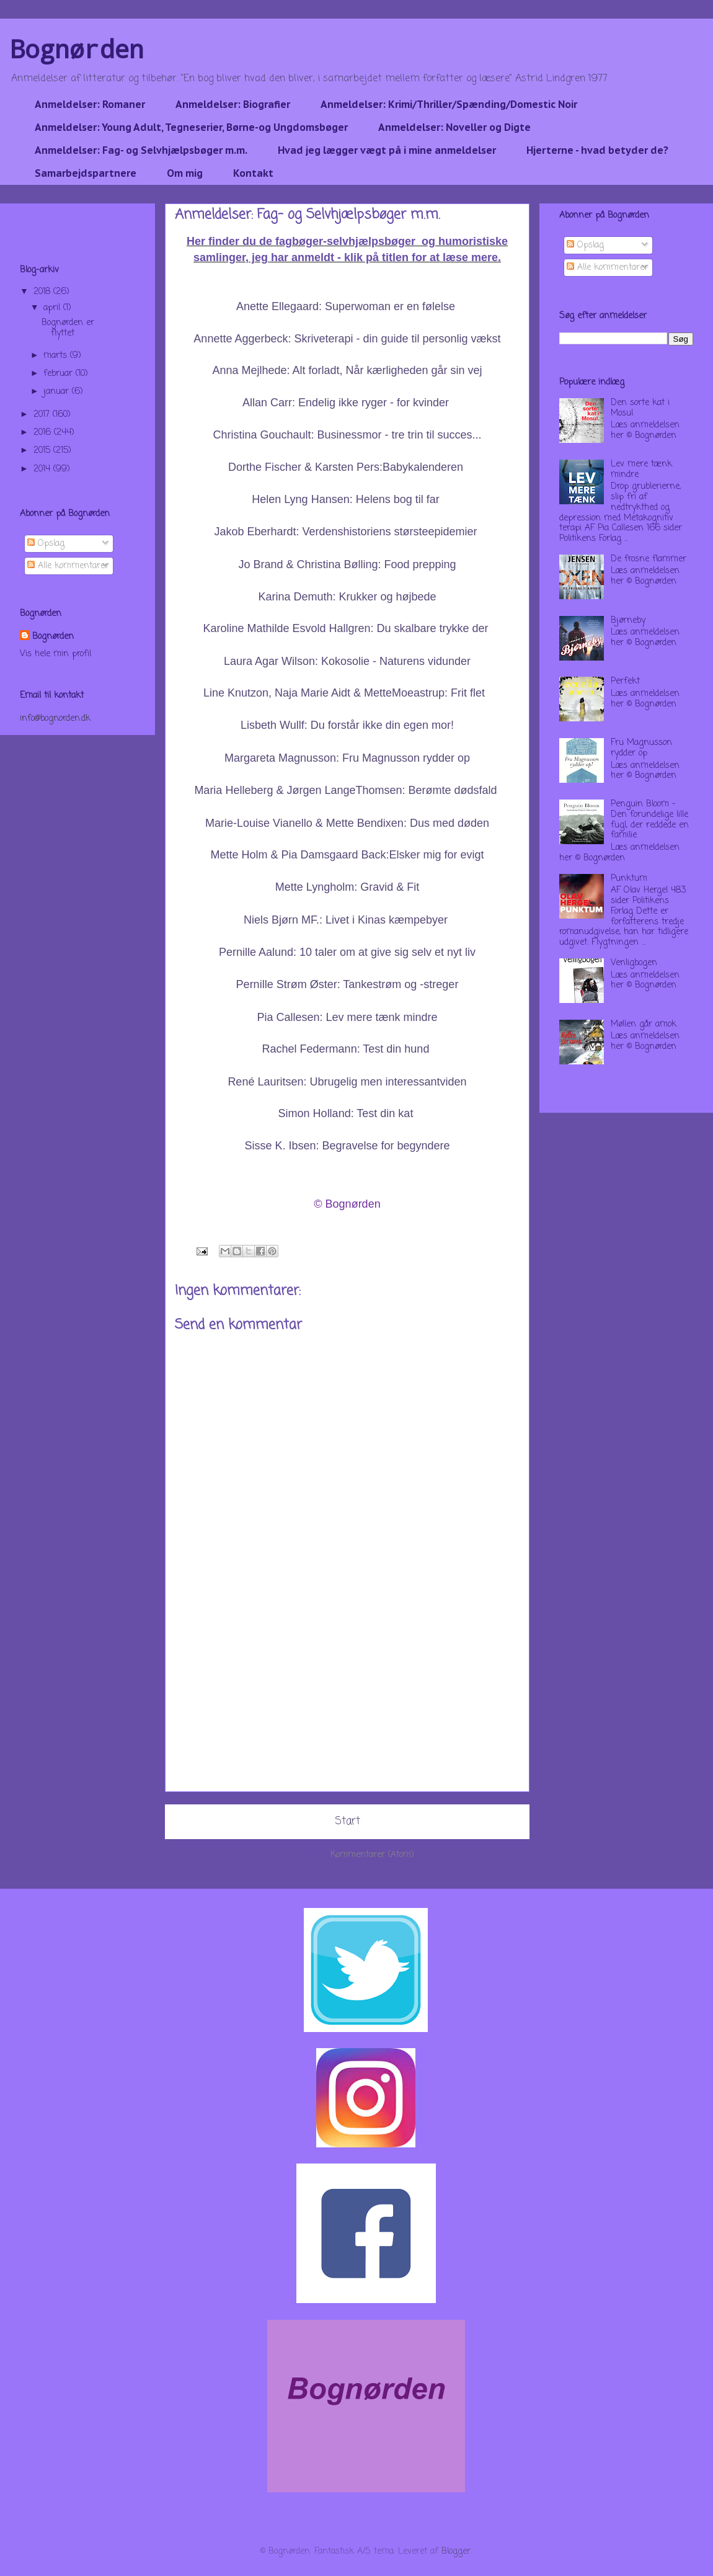 The height and width of the screenshot is (2576, 713). Describe the element at coordinates (347, 467) in the screenshot. I see `Dorthe Fischer & Karsten Pers:Babykalenderen` at that location.